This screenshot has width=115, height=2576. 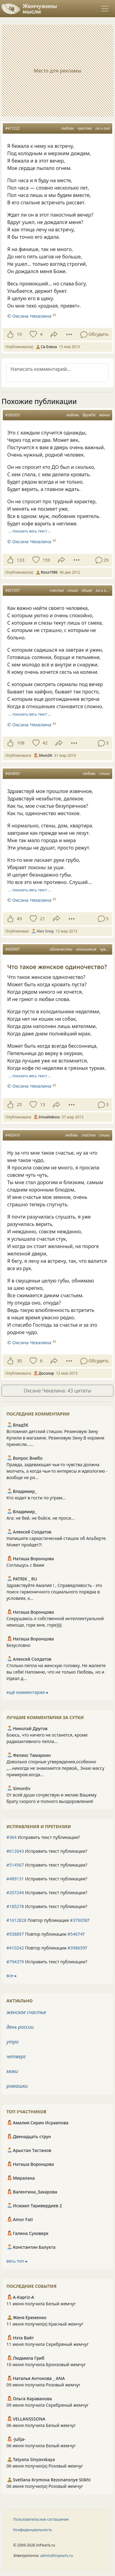 What do you see at coordinates (12, 949) in the screenshot?
I see `#450997` at bounding box center [12, 949].